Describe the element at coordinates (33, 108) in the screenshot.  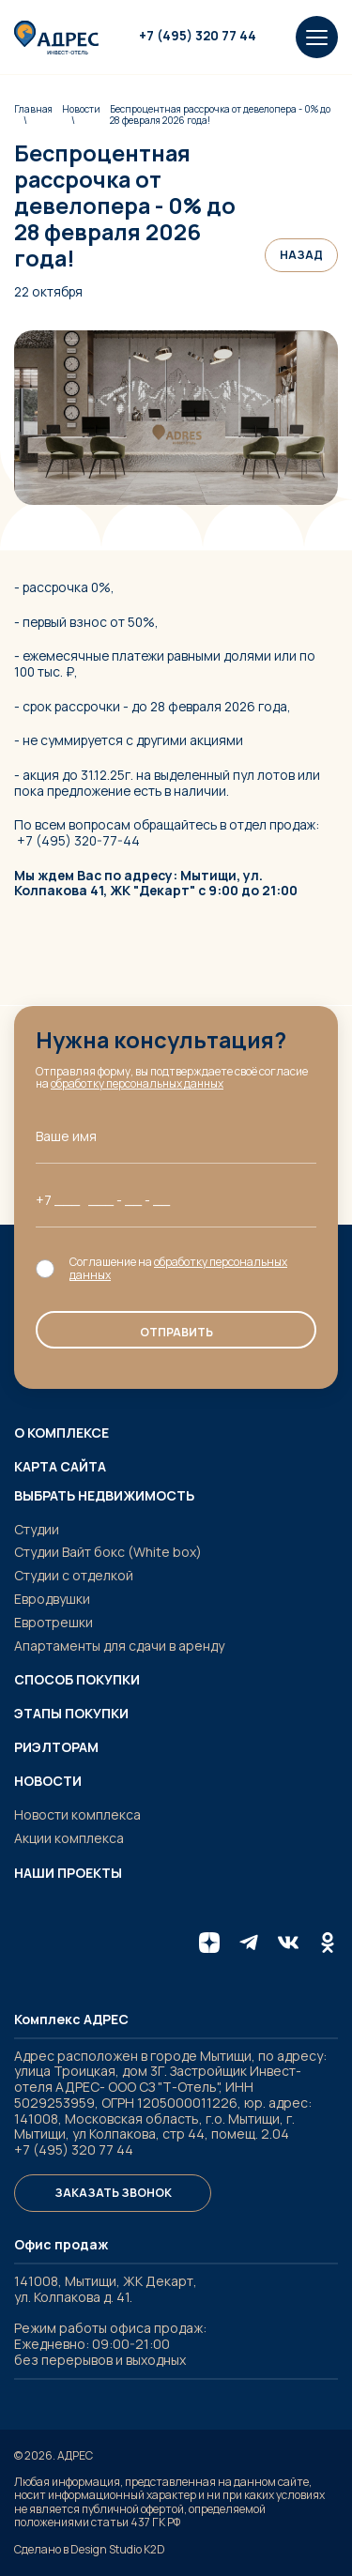
I see `Главная` at that location.